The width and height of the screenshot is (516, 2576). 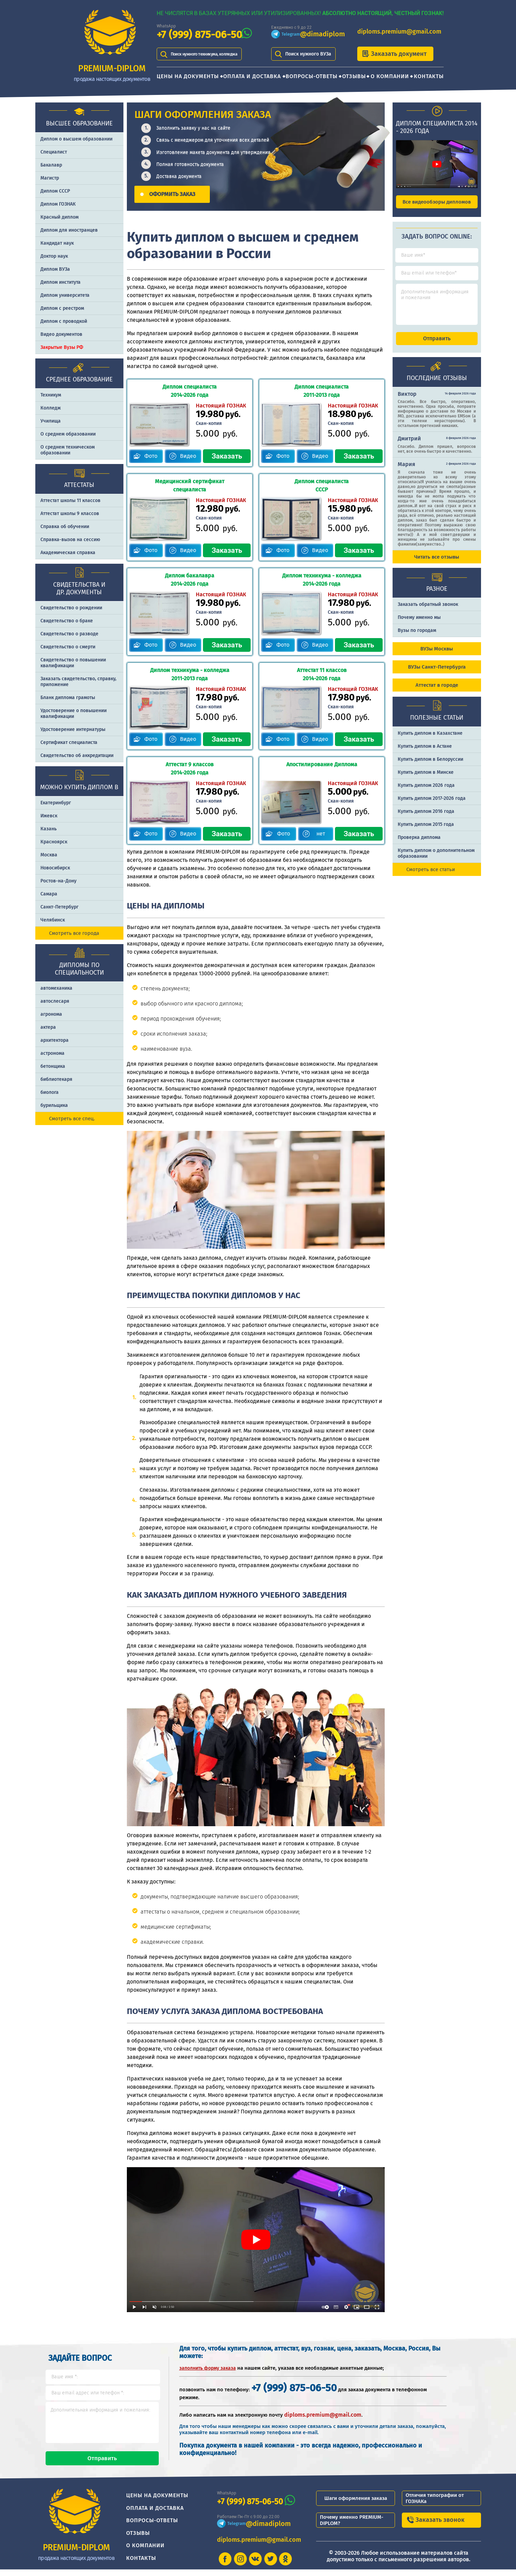 I want to click on Челябинск, so click(x=52, y=920).